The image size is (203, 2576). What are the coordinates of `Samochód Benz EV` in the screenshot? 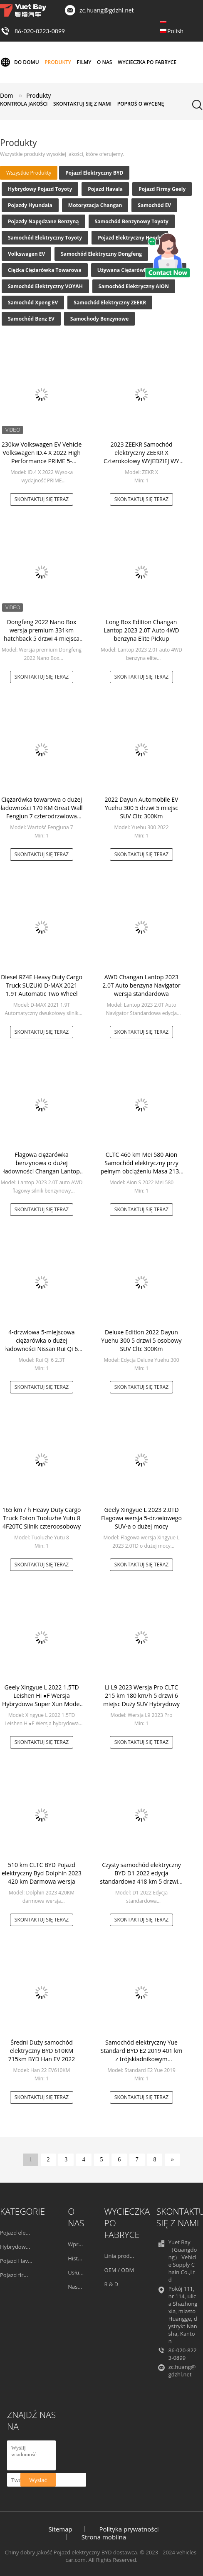 It's located at (31, 318).